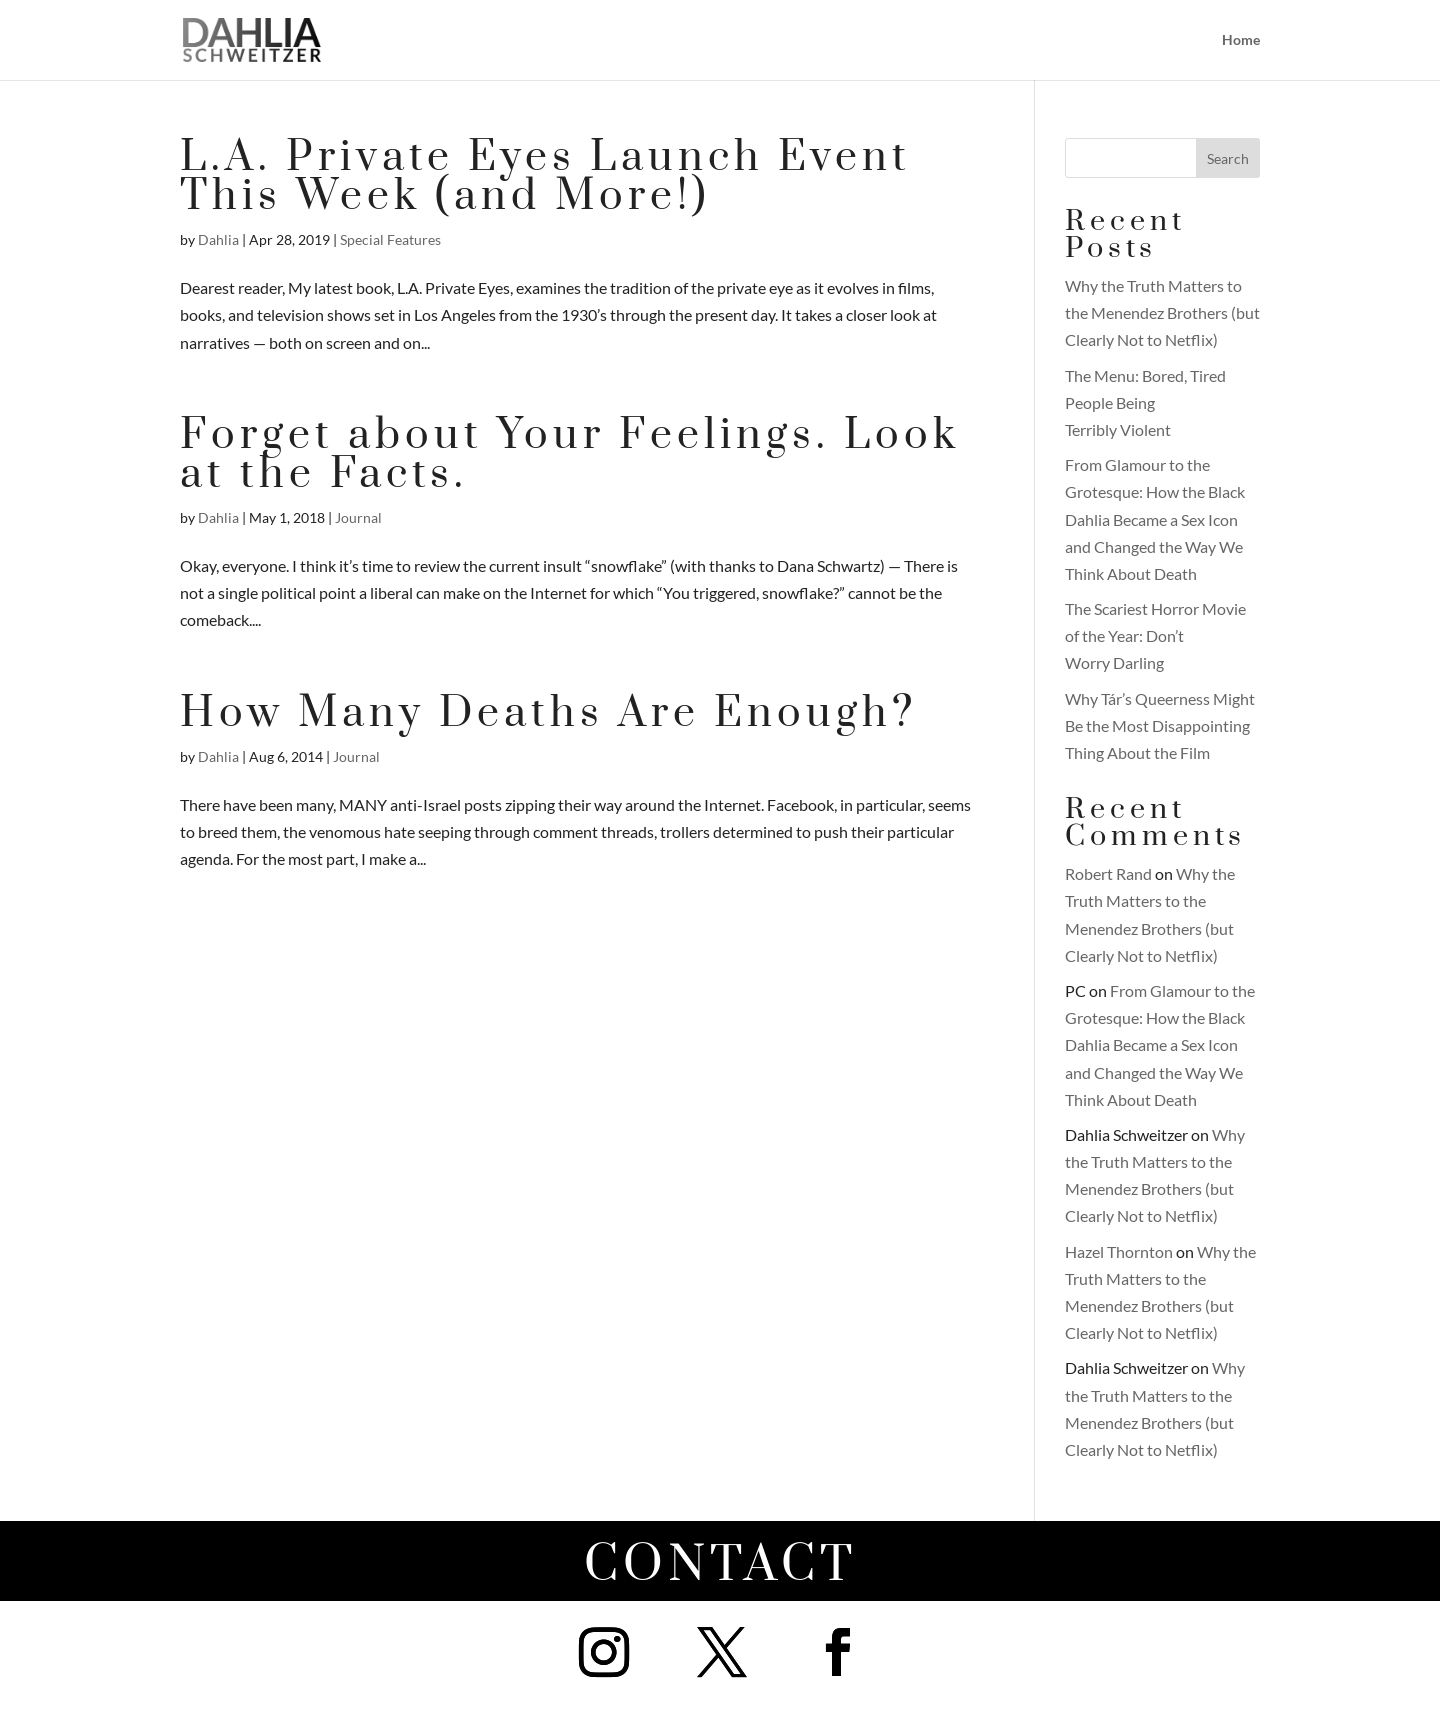 This screenshot has width=1440, height=1710. I want to click on Hazel Thornton, so click(1119, 1251).